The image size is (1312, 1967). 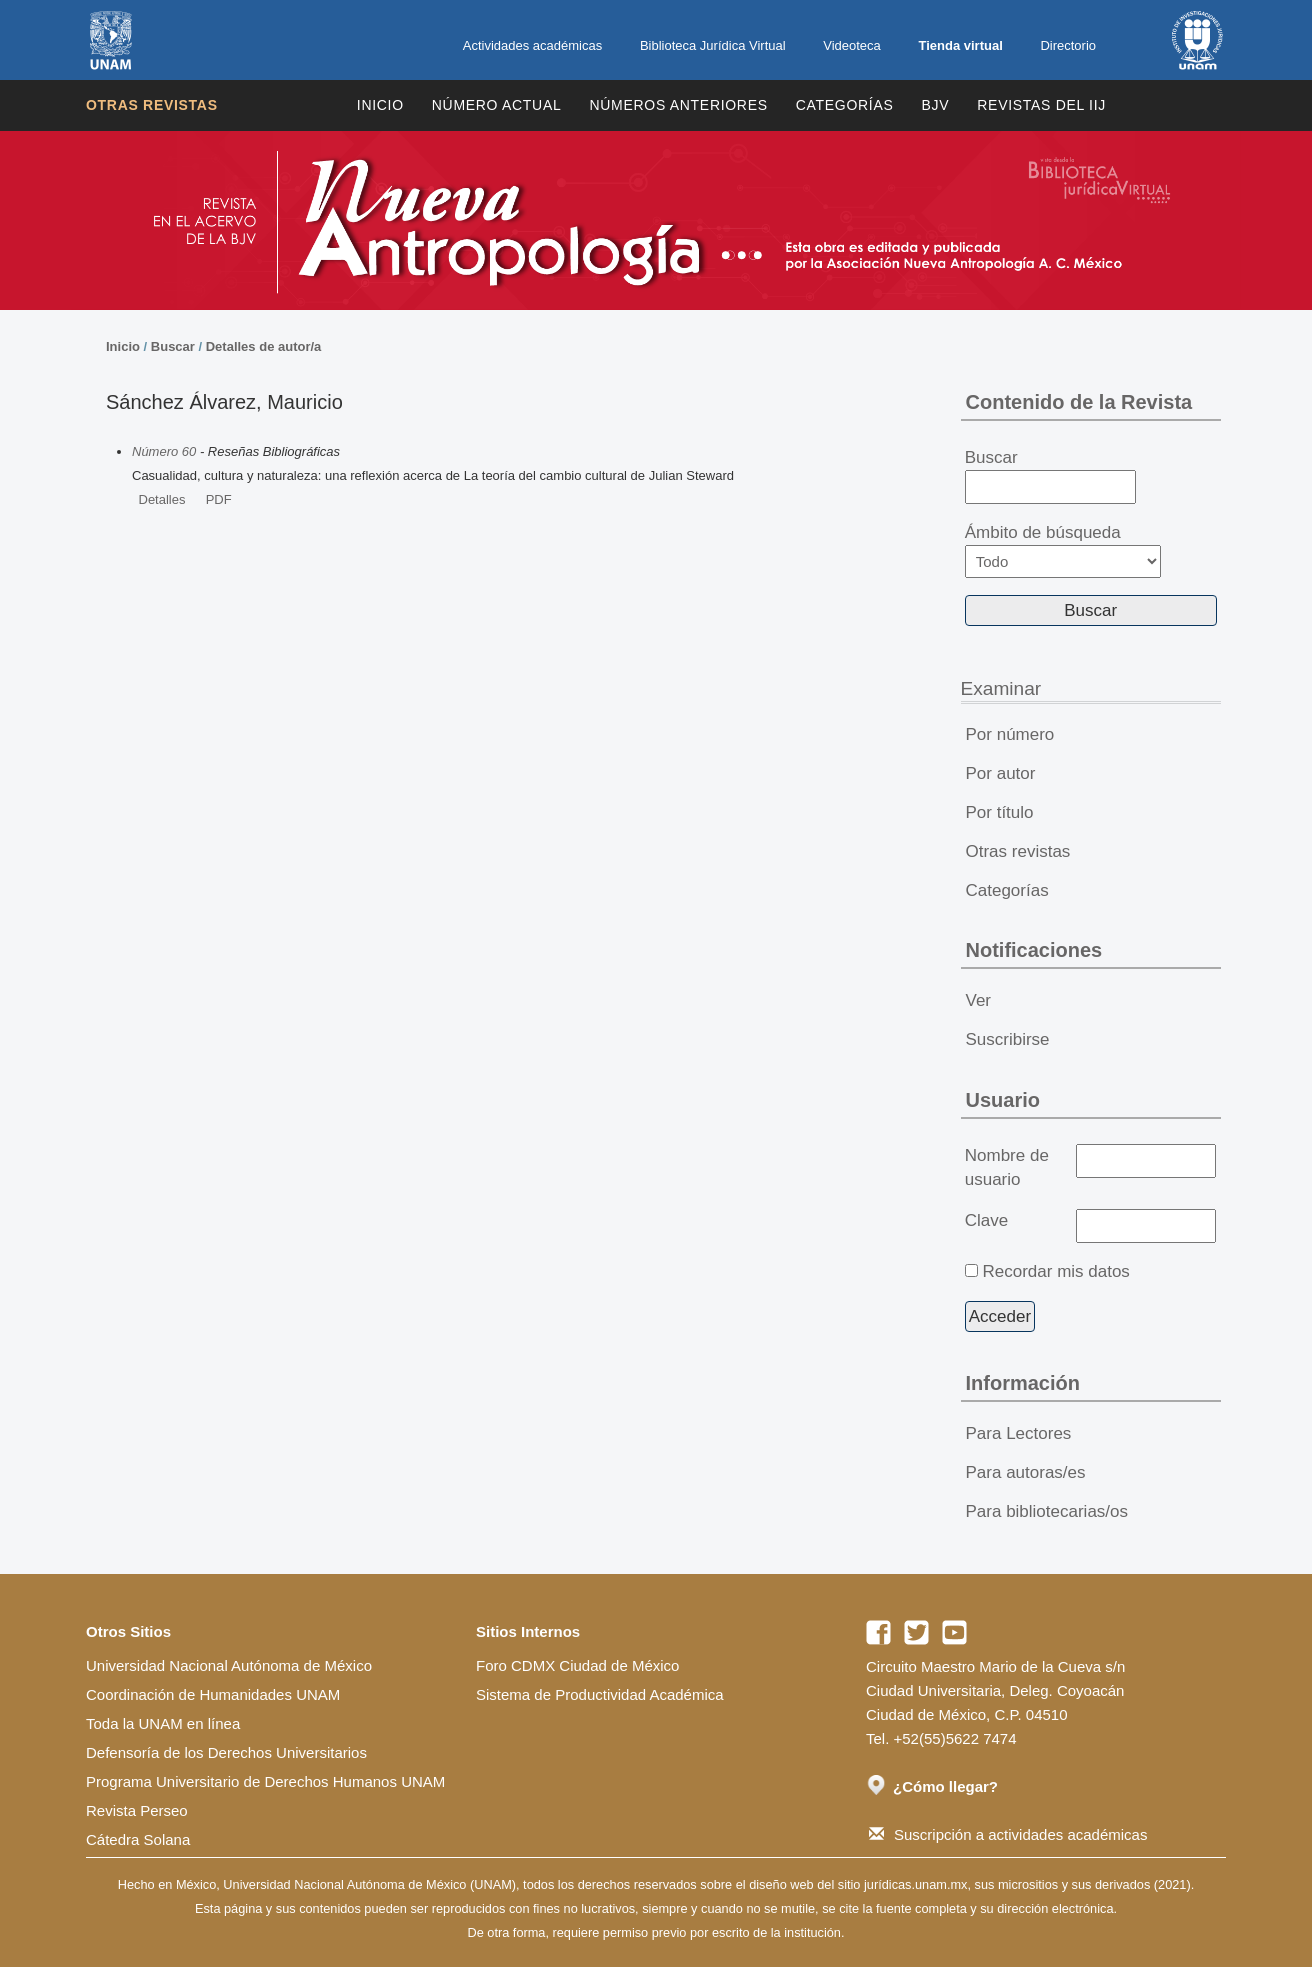 What do you see at coordinates (1019, 1433) in the screenshot?
I see `Para Lectores` at bounding box center [1019, 1433].